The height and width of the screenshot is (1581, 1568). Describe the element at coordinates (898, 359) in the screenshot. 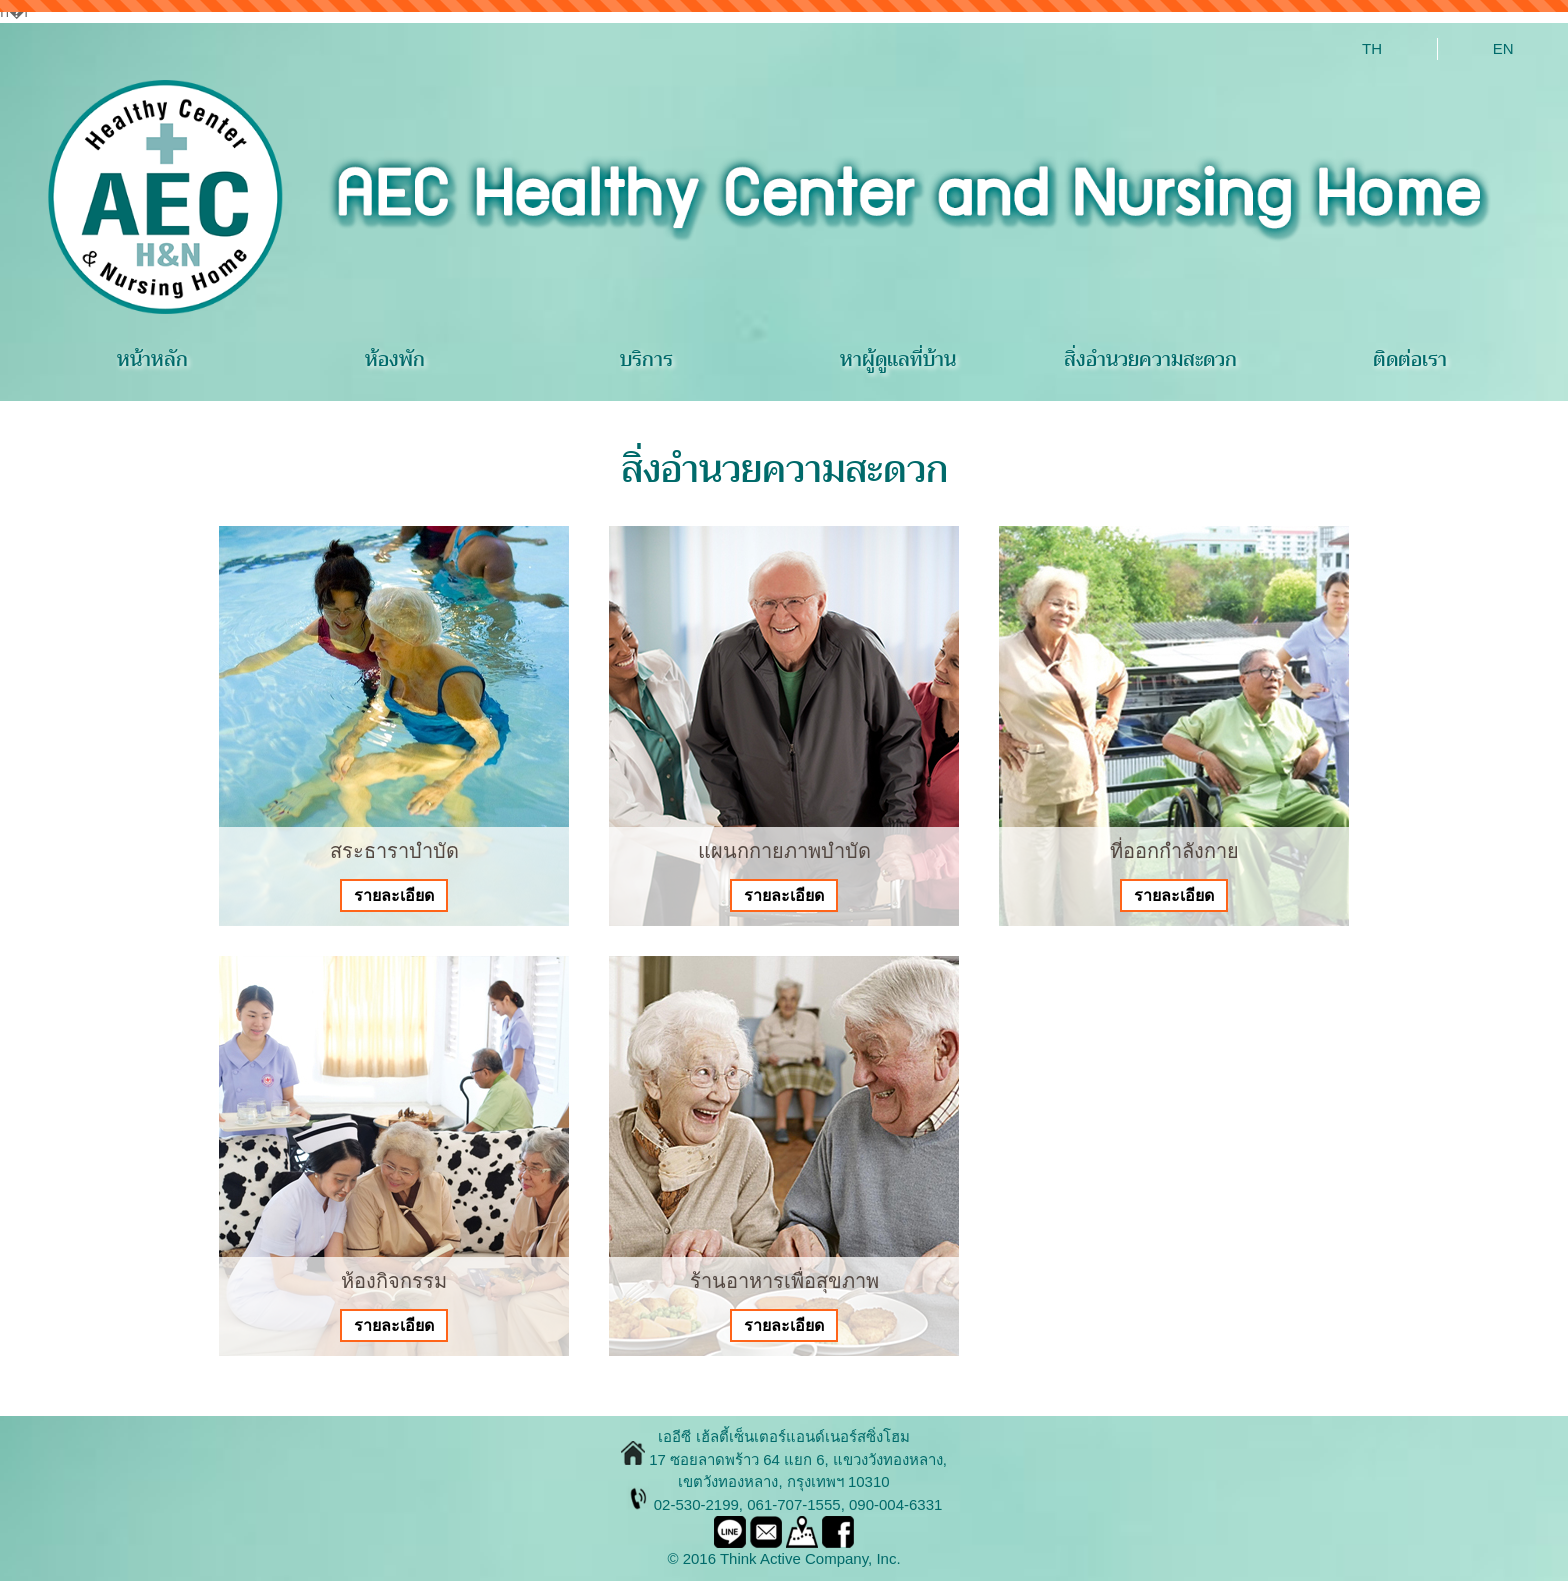

I see `หาผู้ดูแลที่บ้าน` at that location.